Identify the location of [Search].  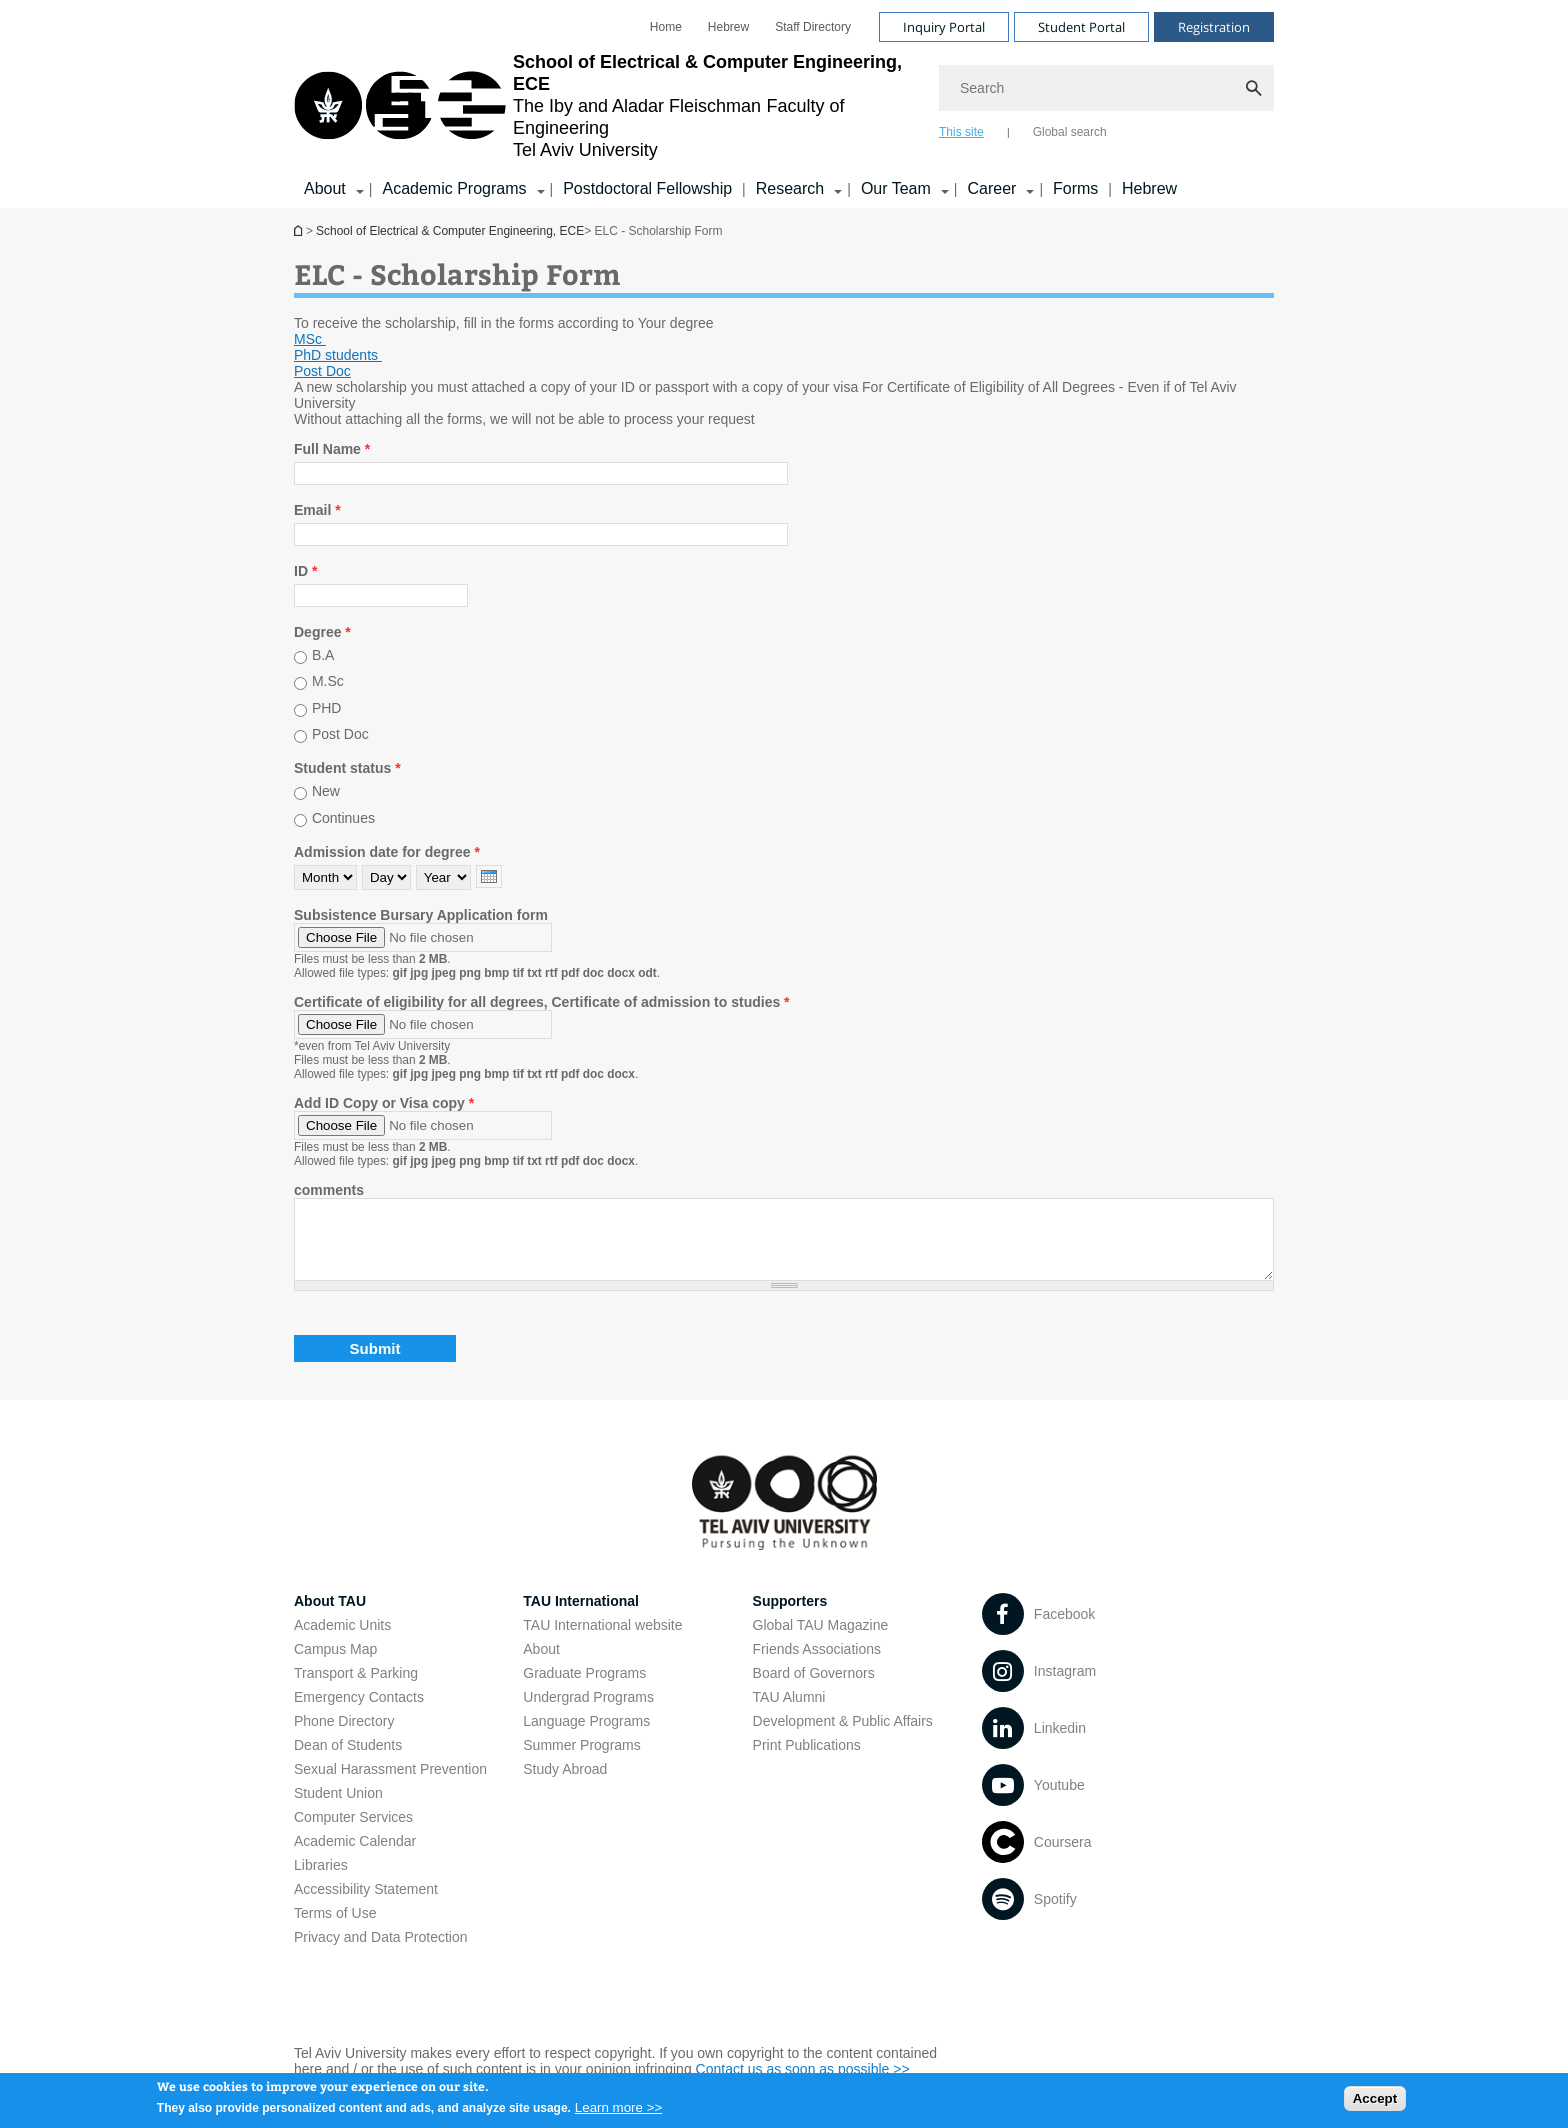
(1106, 88).